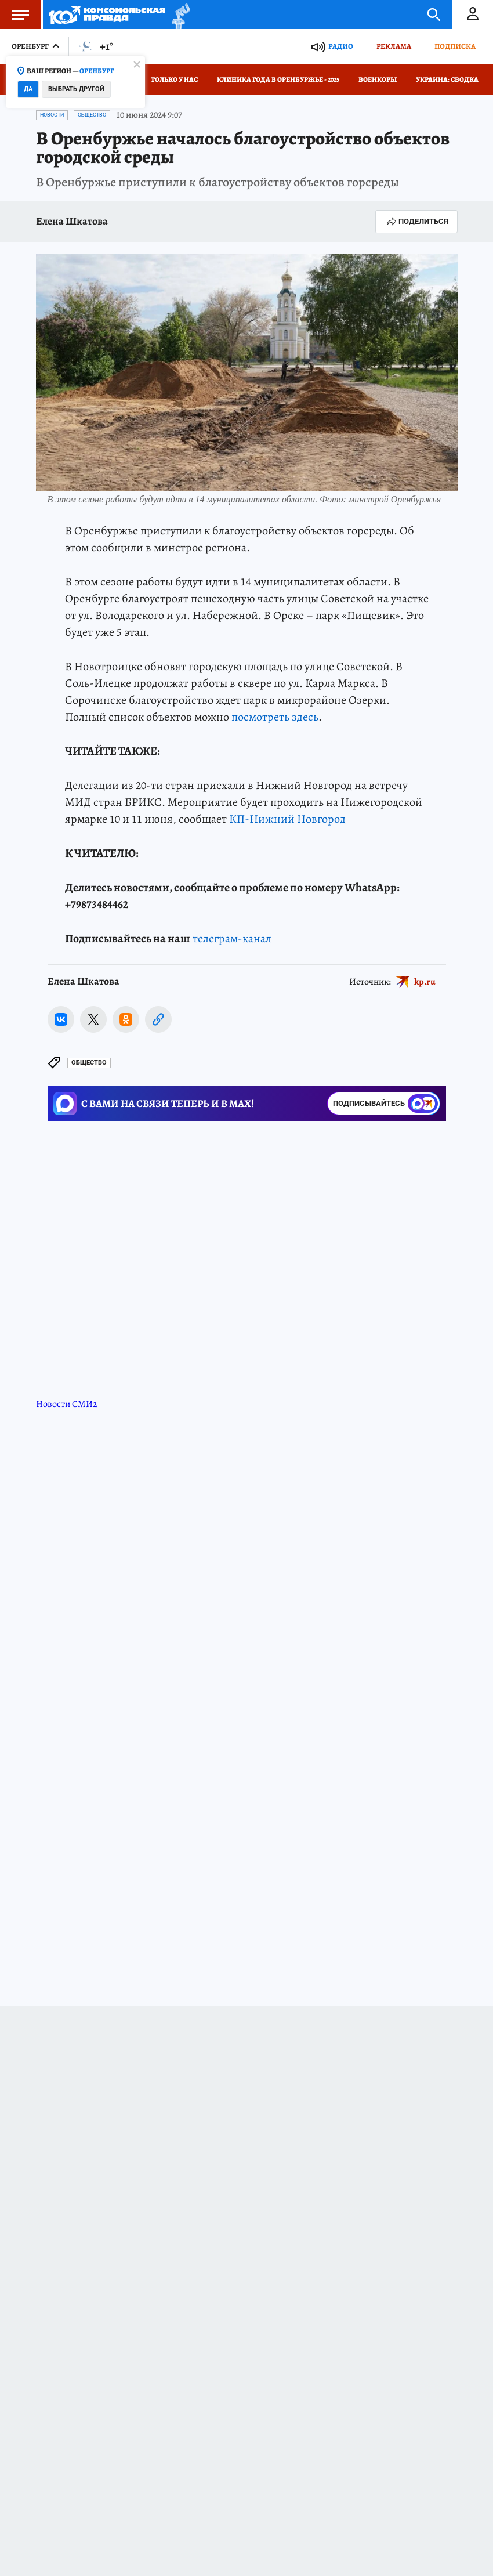 This screenshot has height=2576, width=493. I want to click on kp.ru, so click(425, 981).